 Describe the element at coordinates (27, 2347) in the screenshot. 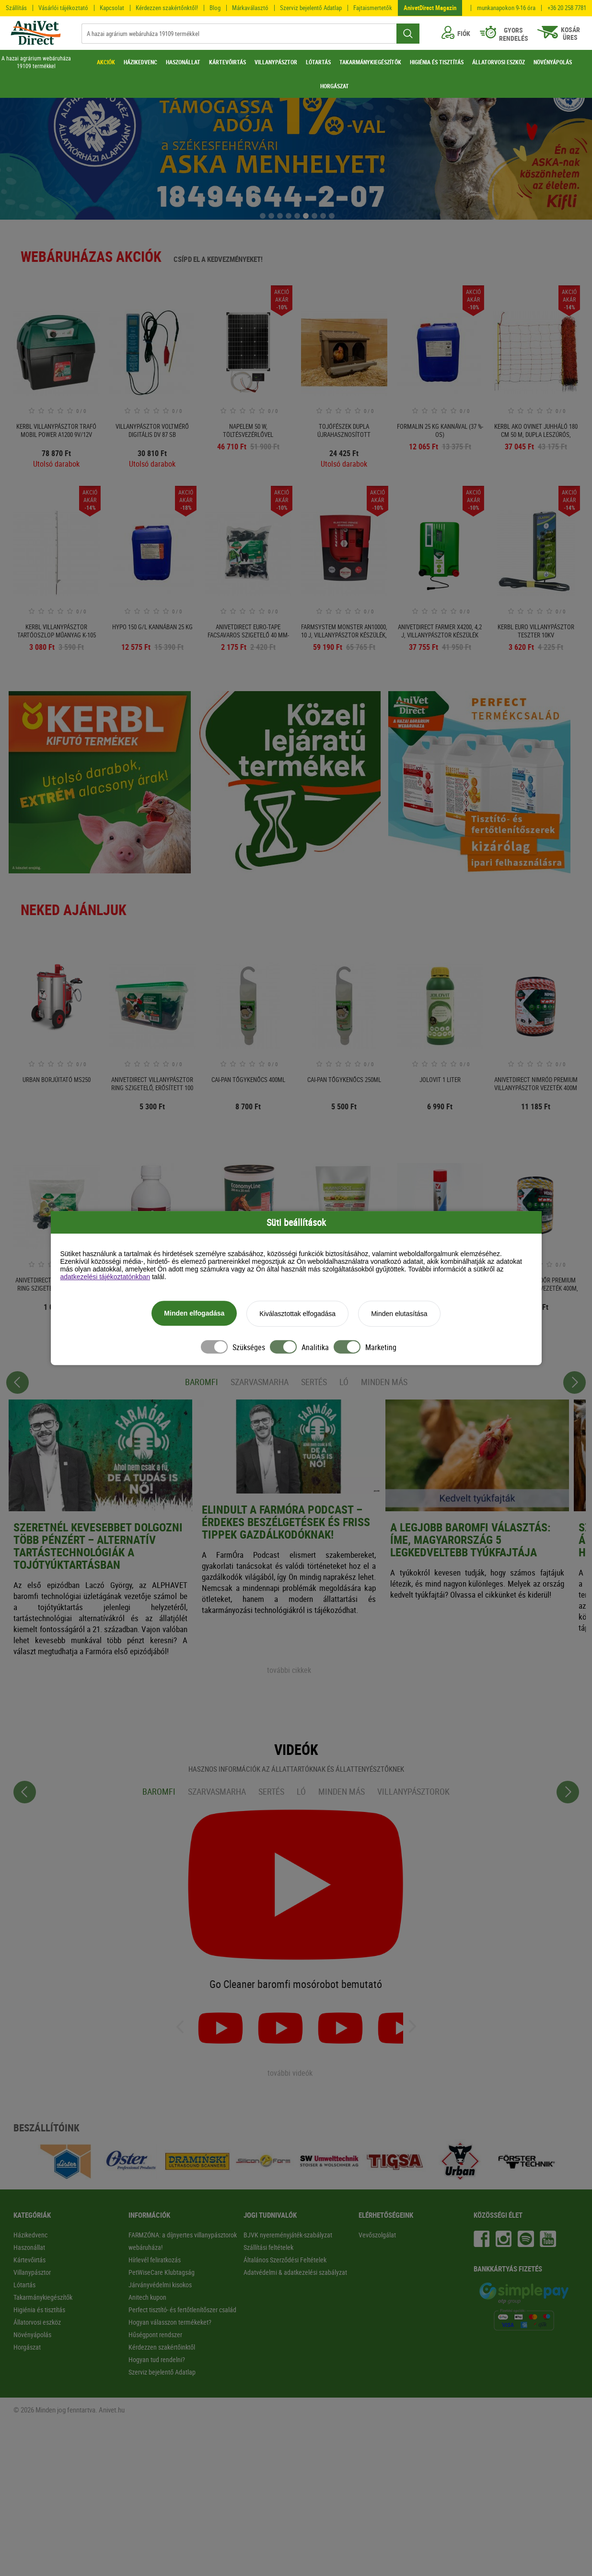

I see `Horgászat` at that location.